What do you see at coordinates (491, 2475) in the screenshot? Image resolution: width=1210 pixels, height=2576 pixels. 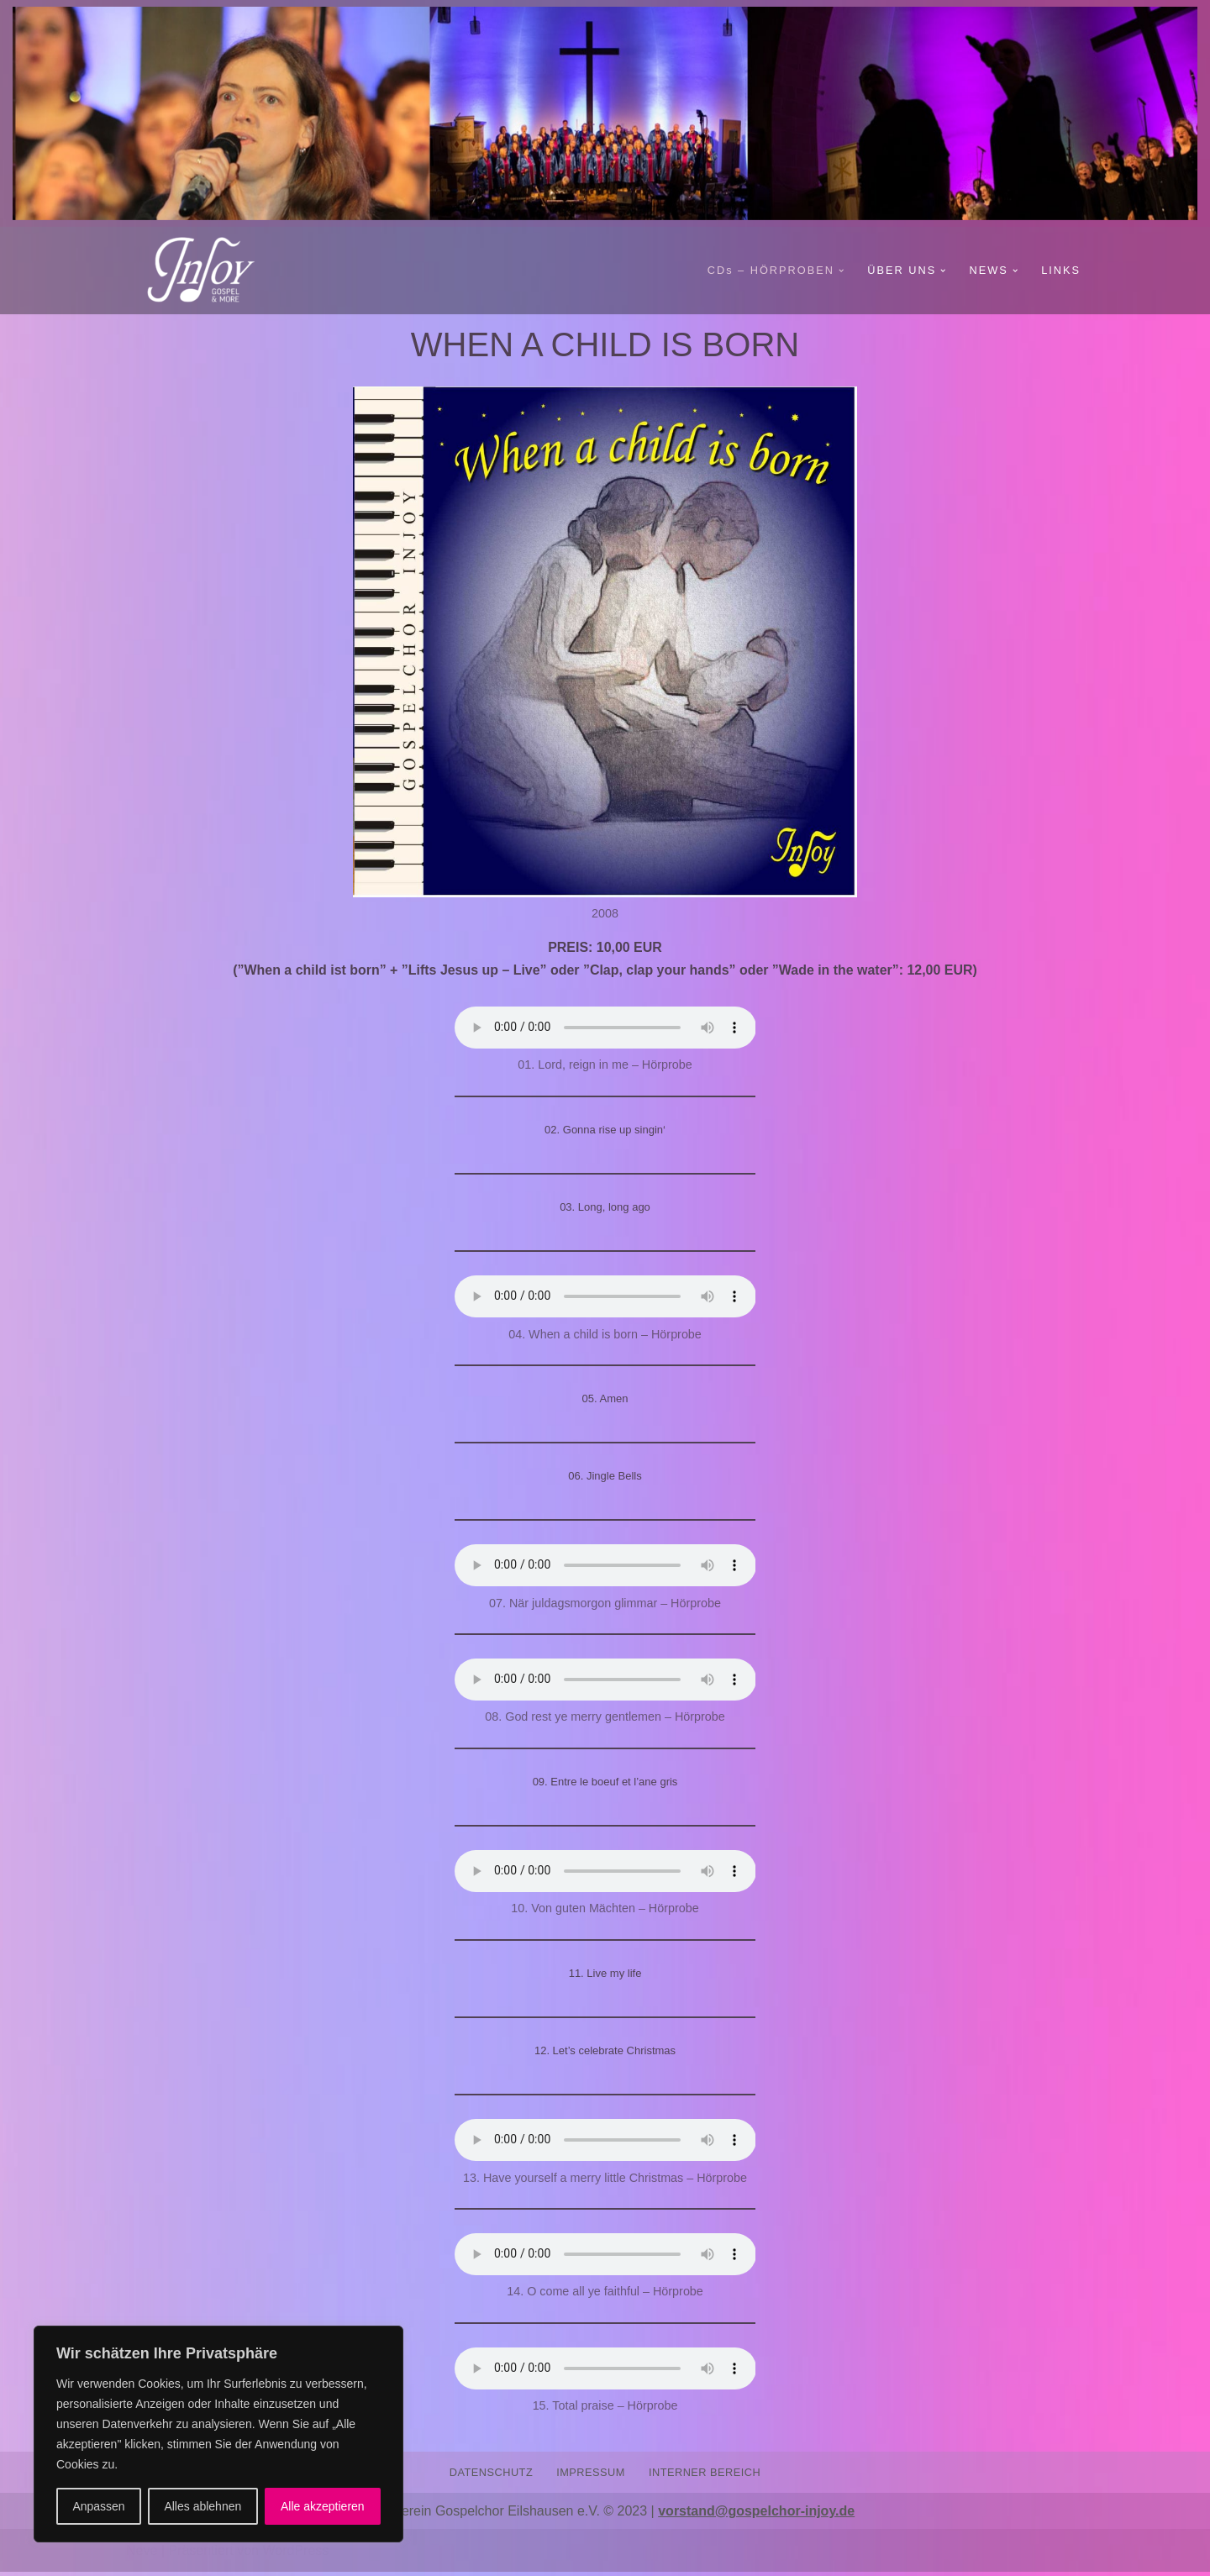 I see `DATENSCHUTZ` at bounding box center [491, 2475].